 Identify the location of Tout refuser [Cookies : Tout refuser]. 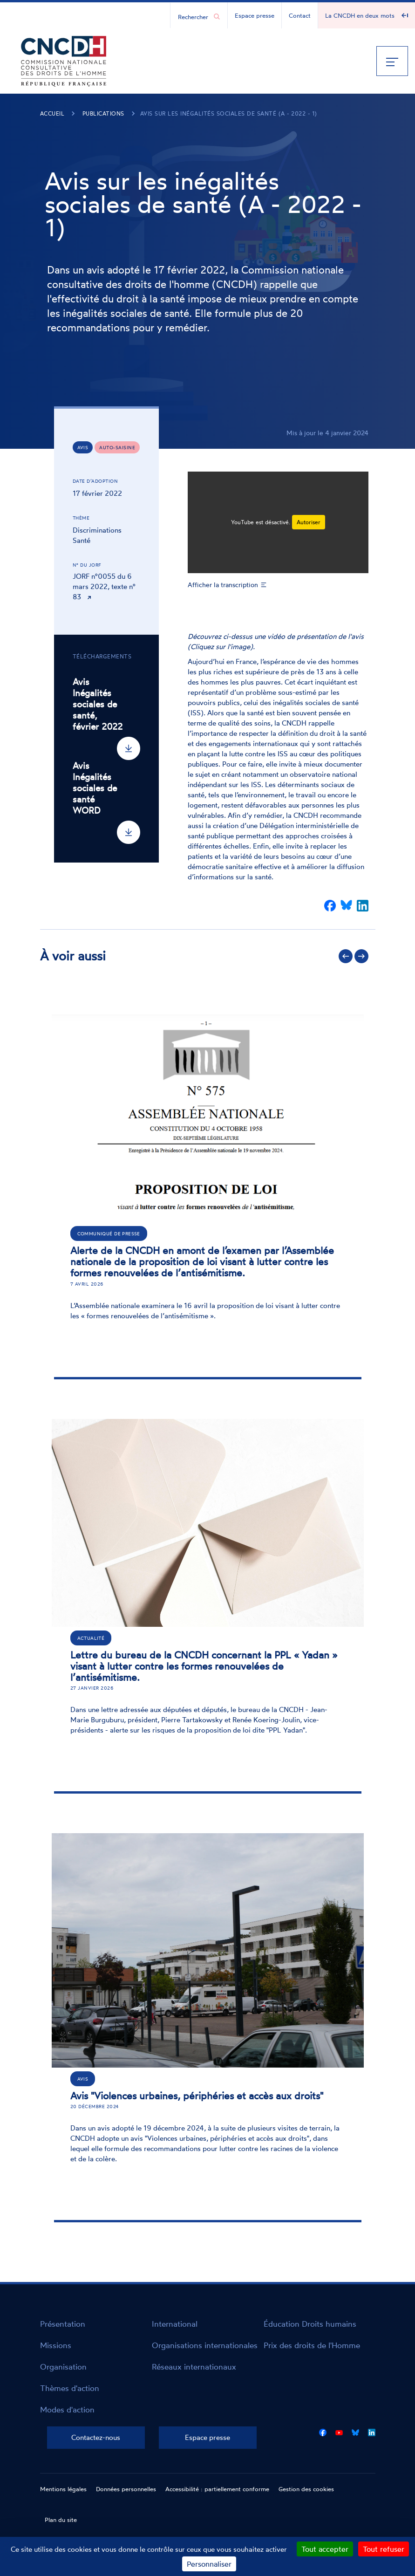
(383, 2549).